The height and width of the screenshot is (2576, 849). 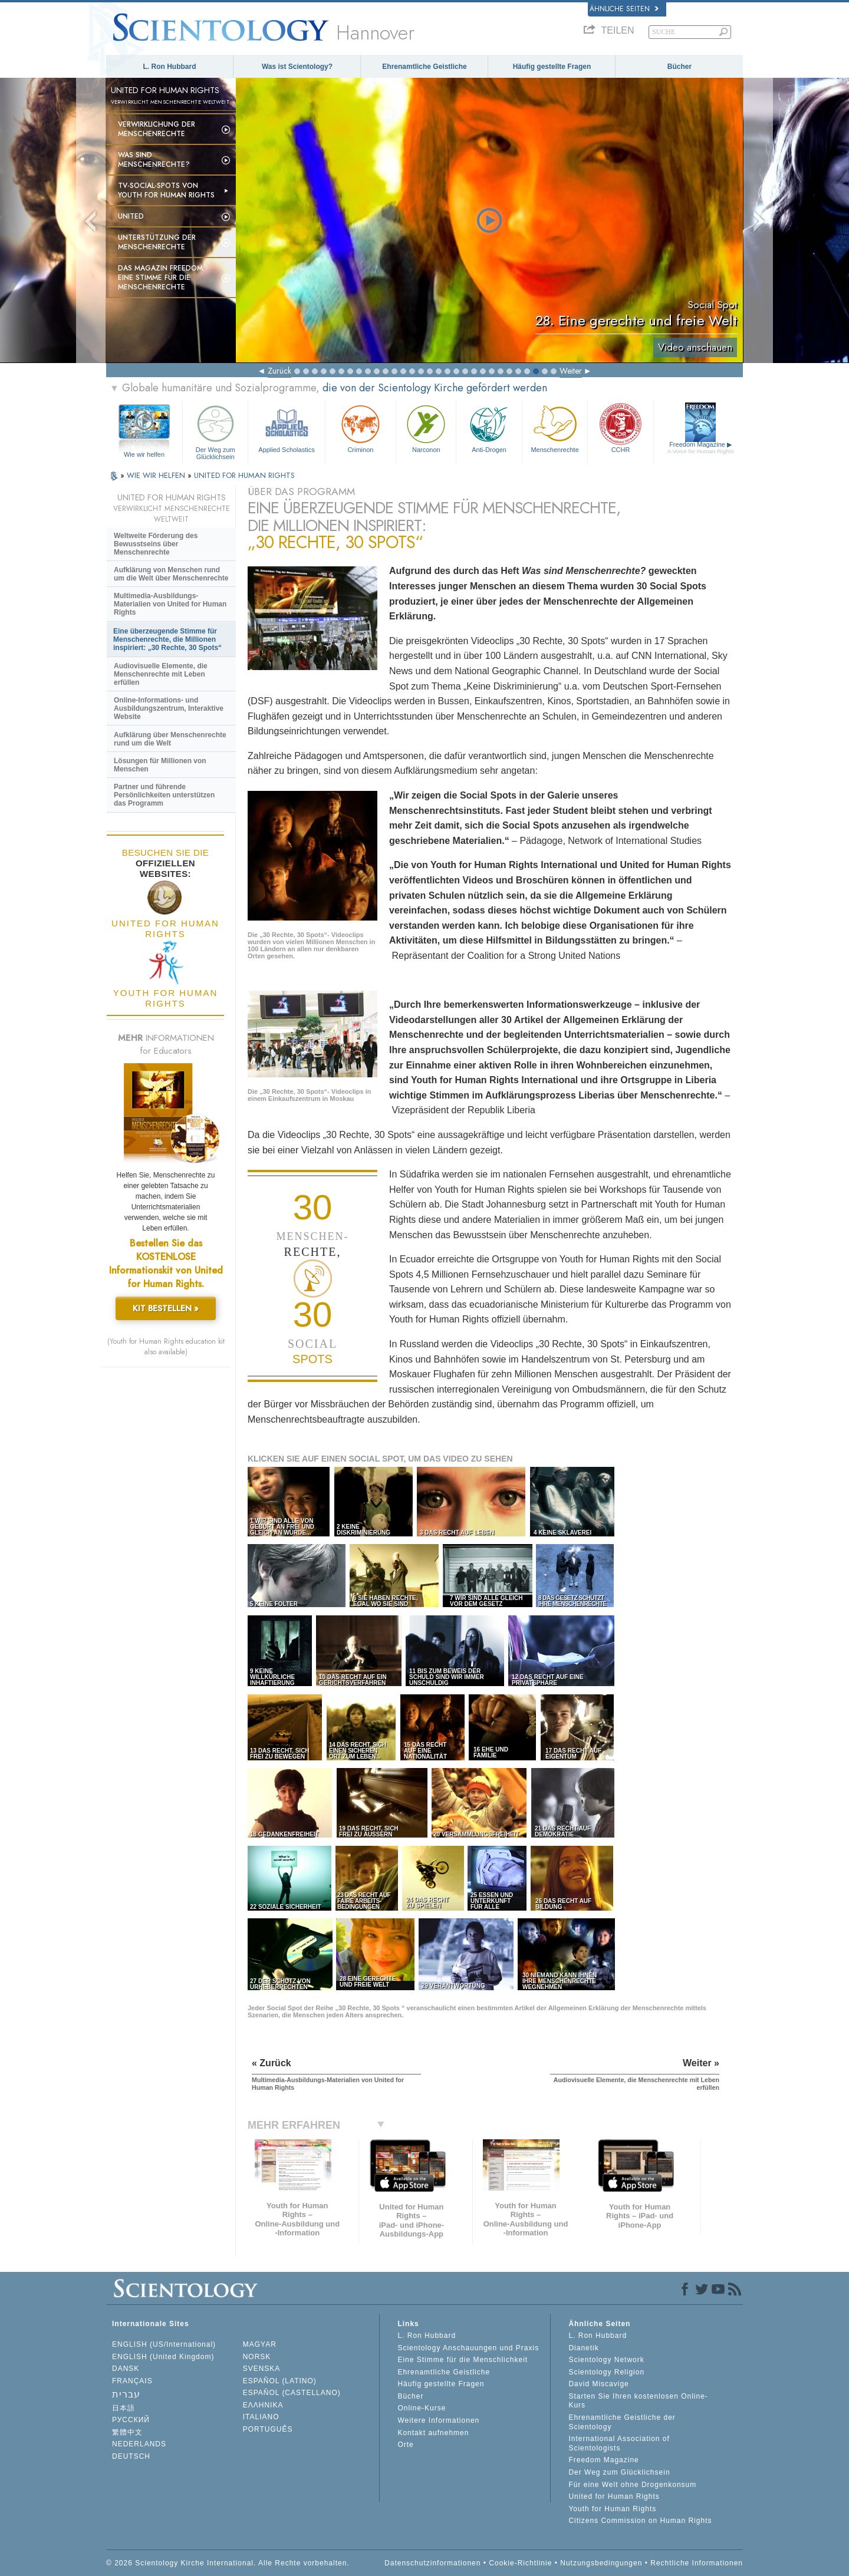 I want to click on Weitere Informationen, so click(x=438, y=2420).